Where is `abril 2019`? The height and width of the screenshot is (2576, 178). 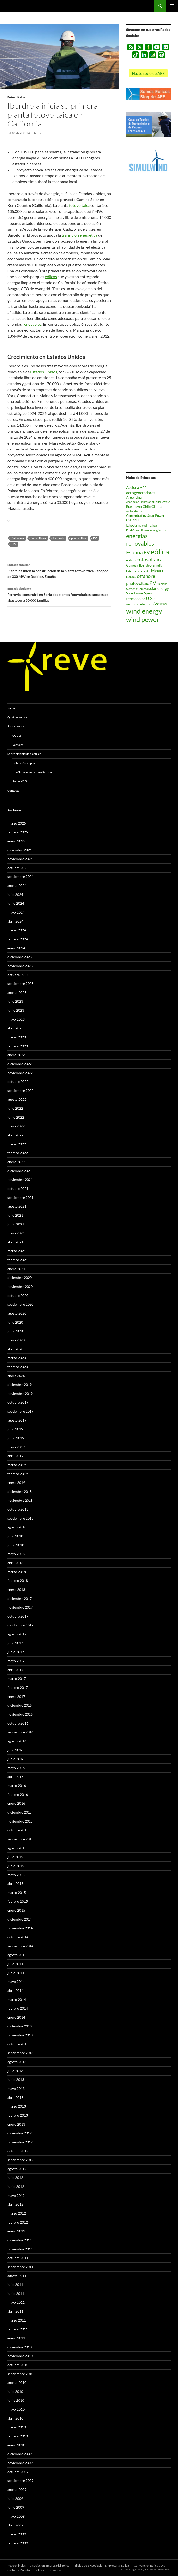
abril 2019 is located at coordinates (15, 1456).